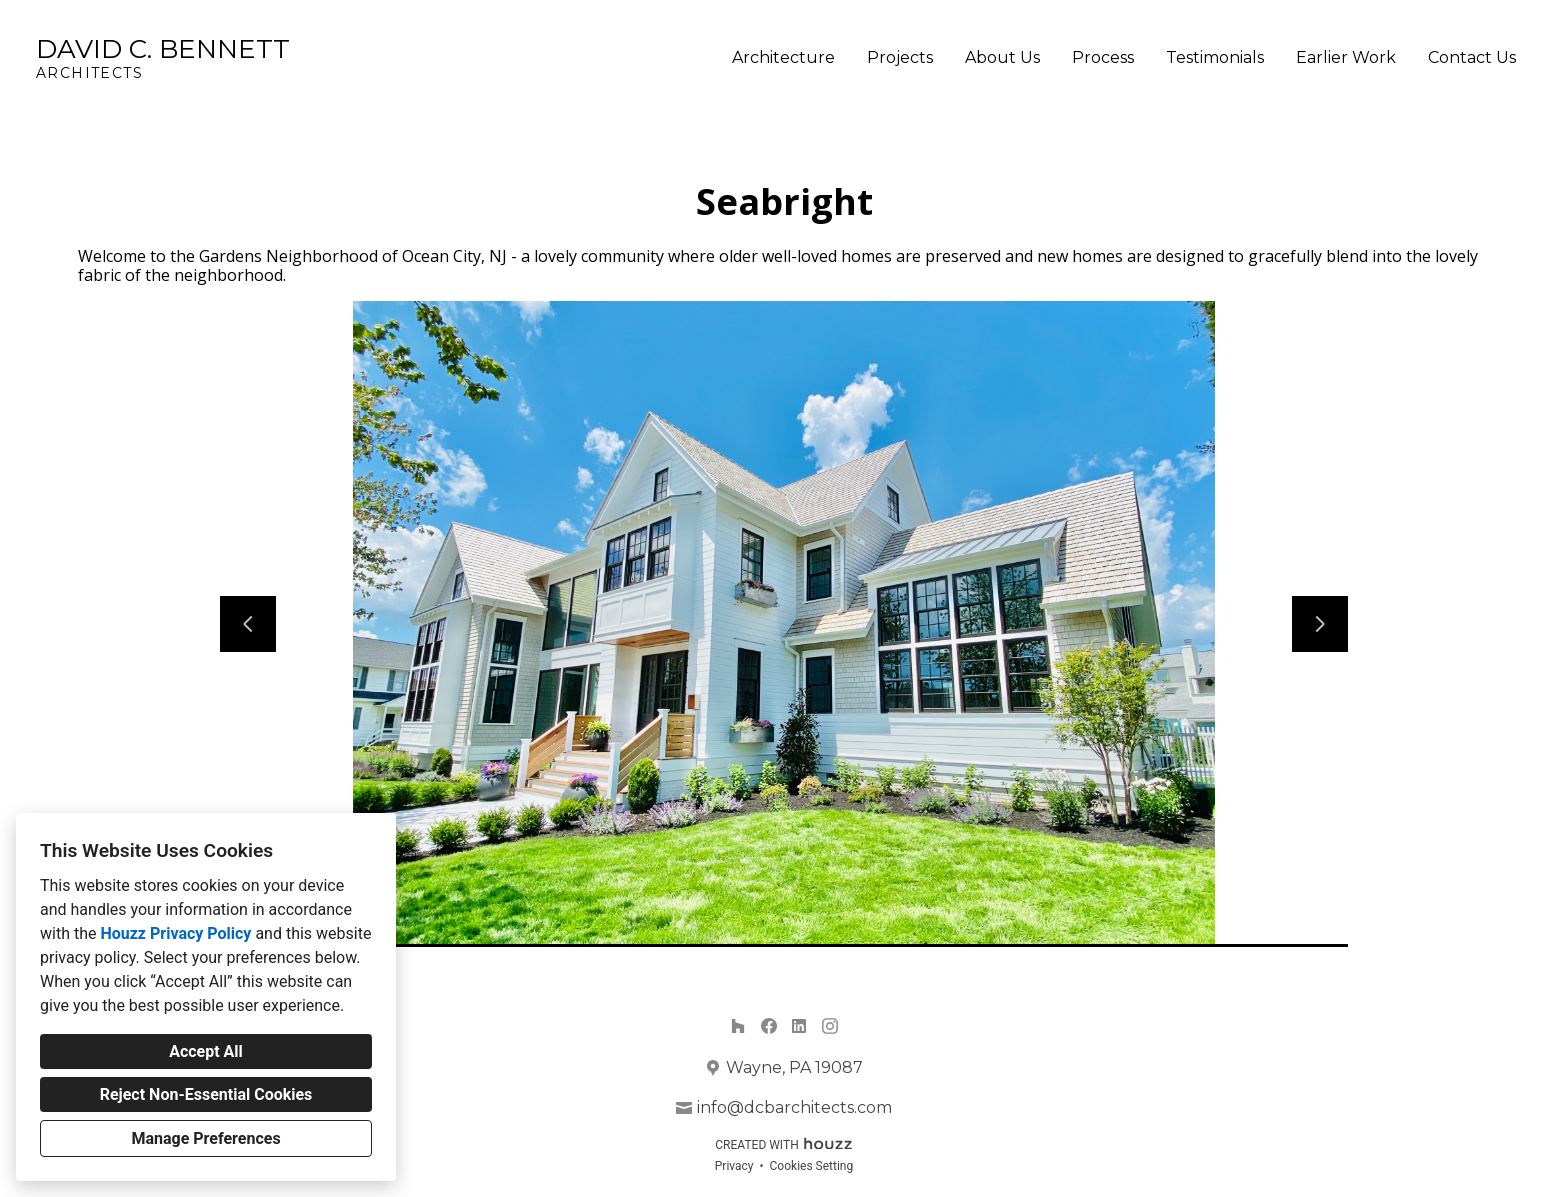 The image size is (1568, 1197). I want to click on [Instagram], so click(829, 1026).